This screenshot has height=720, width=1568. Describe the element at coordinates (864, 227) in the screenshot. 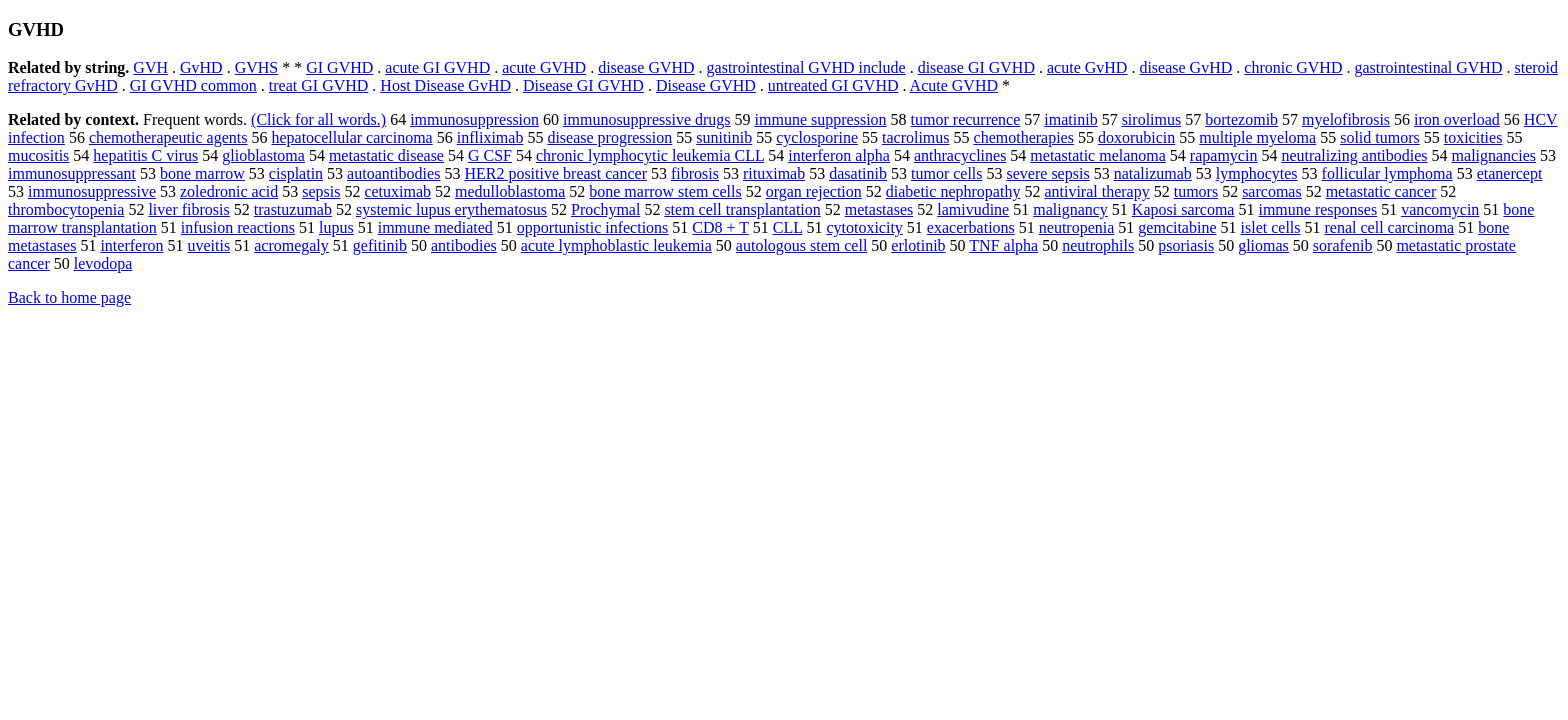

I see `cytotoxicity` at that location.